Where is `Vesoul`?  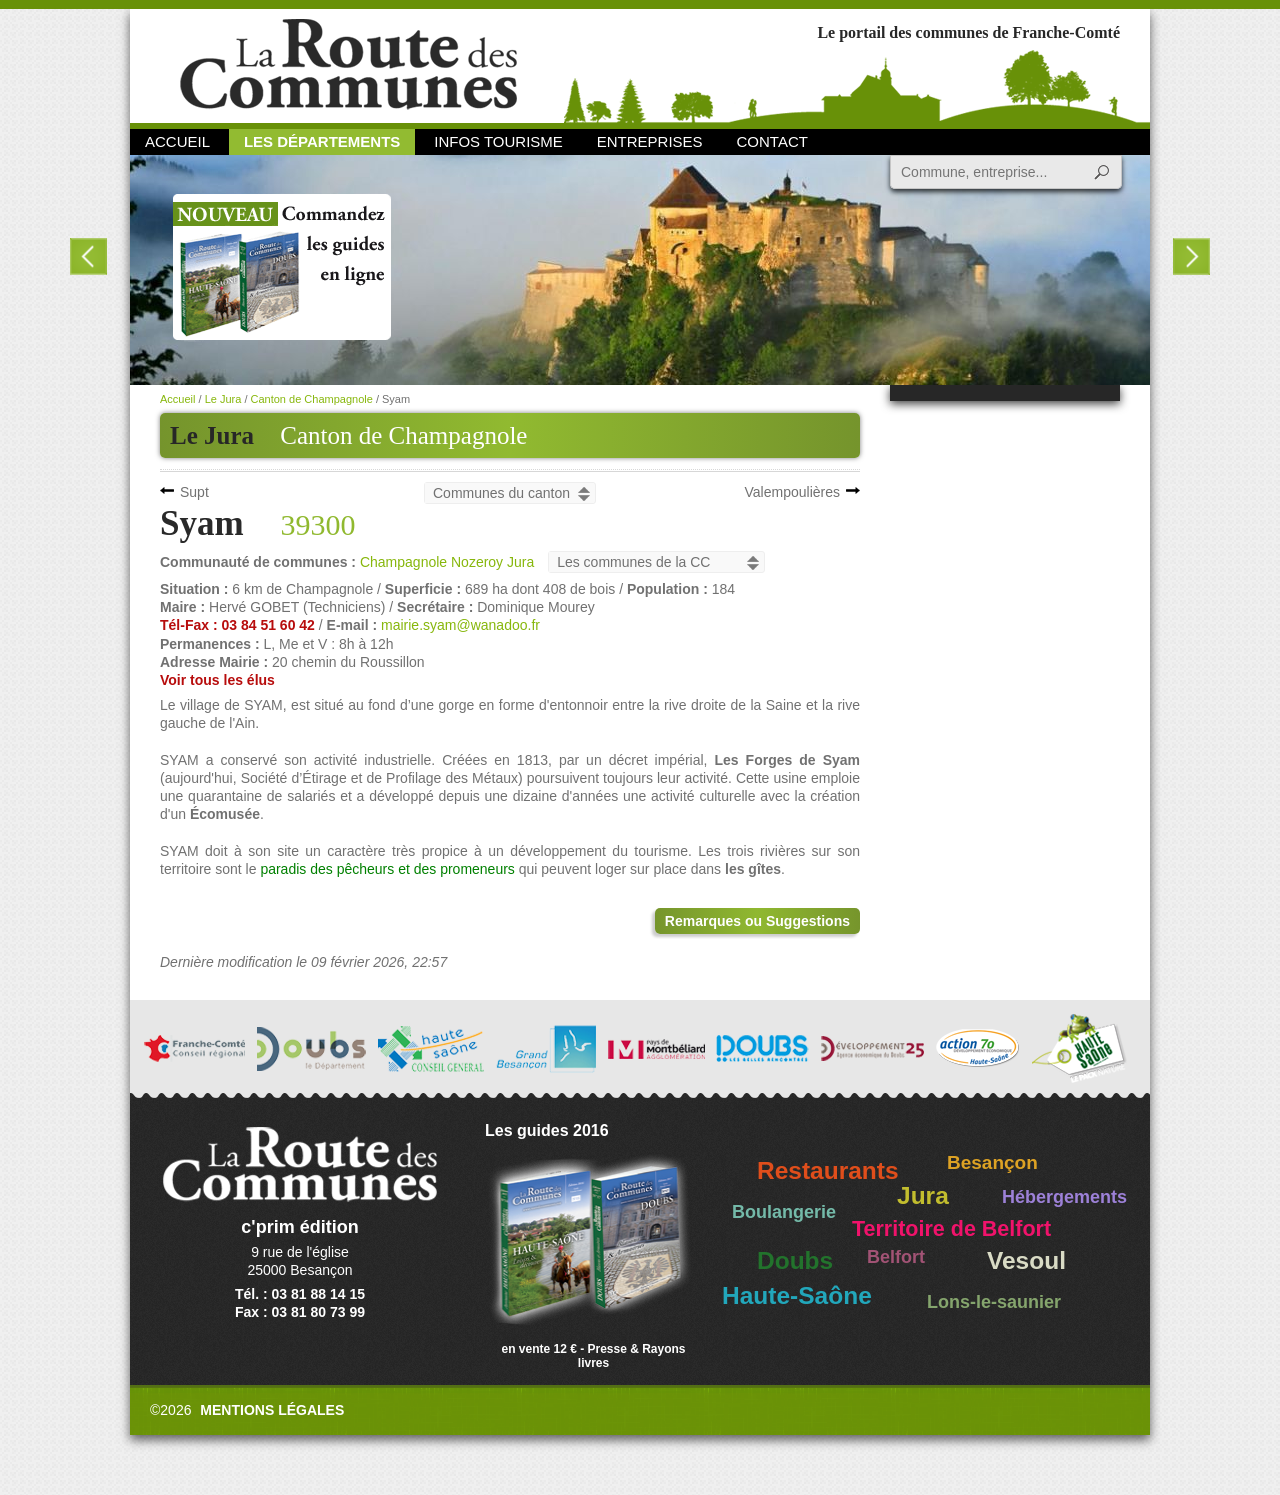
Vesoul is located at coordinates (1026, 1260).